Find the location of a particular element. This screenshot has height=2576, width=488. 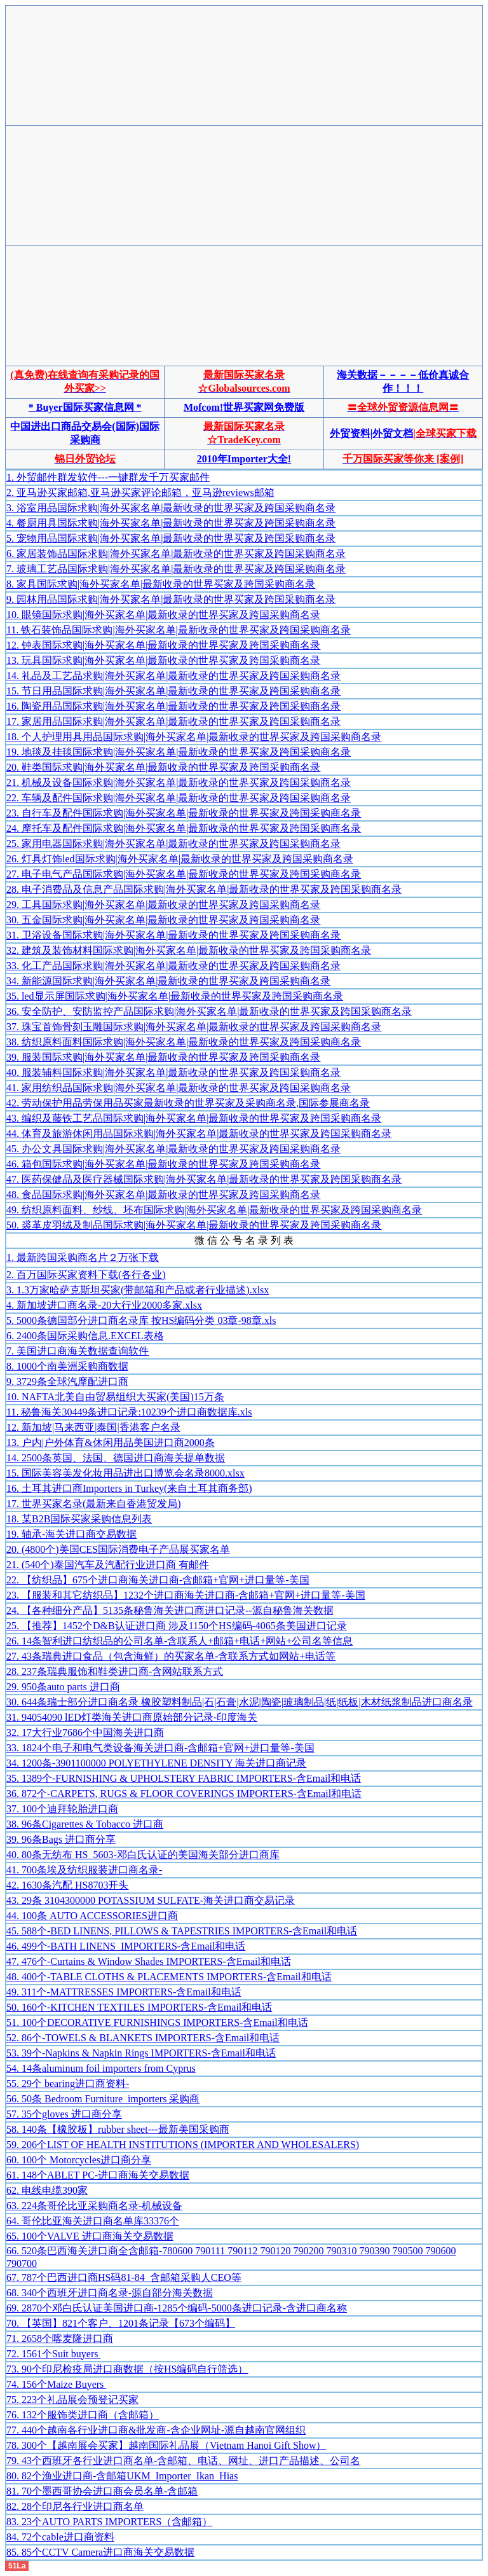

44. 100条 AUTO ACCESSORIES进口商 is located at coordinates (92, 1915).